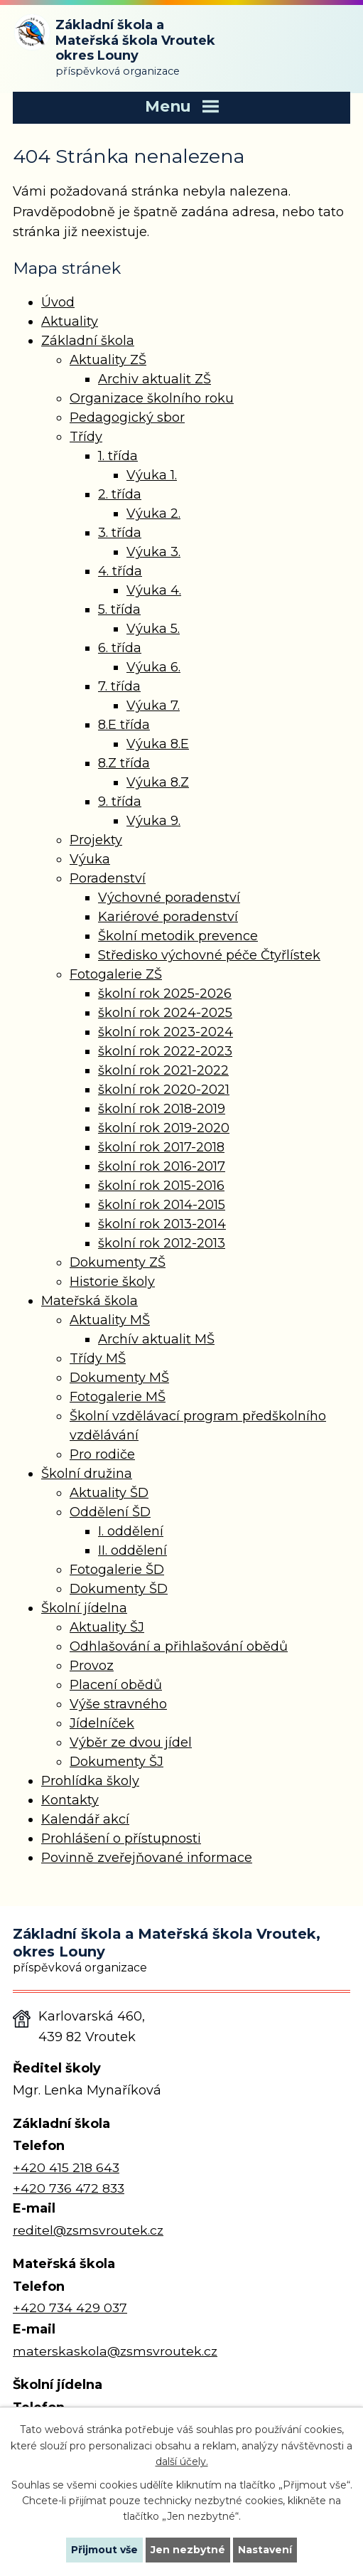 This screenshot has width=363, height=2576. Describe the element at coordinates (96, 840) in the screenshot. I see `Projekty` at that location.